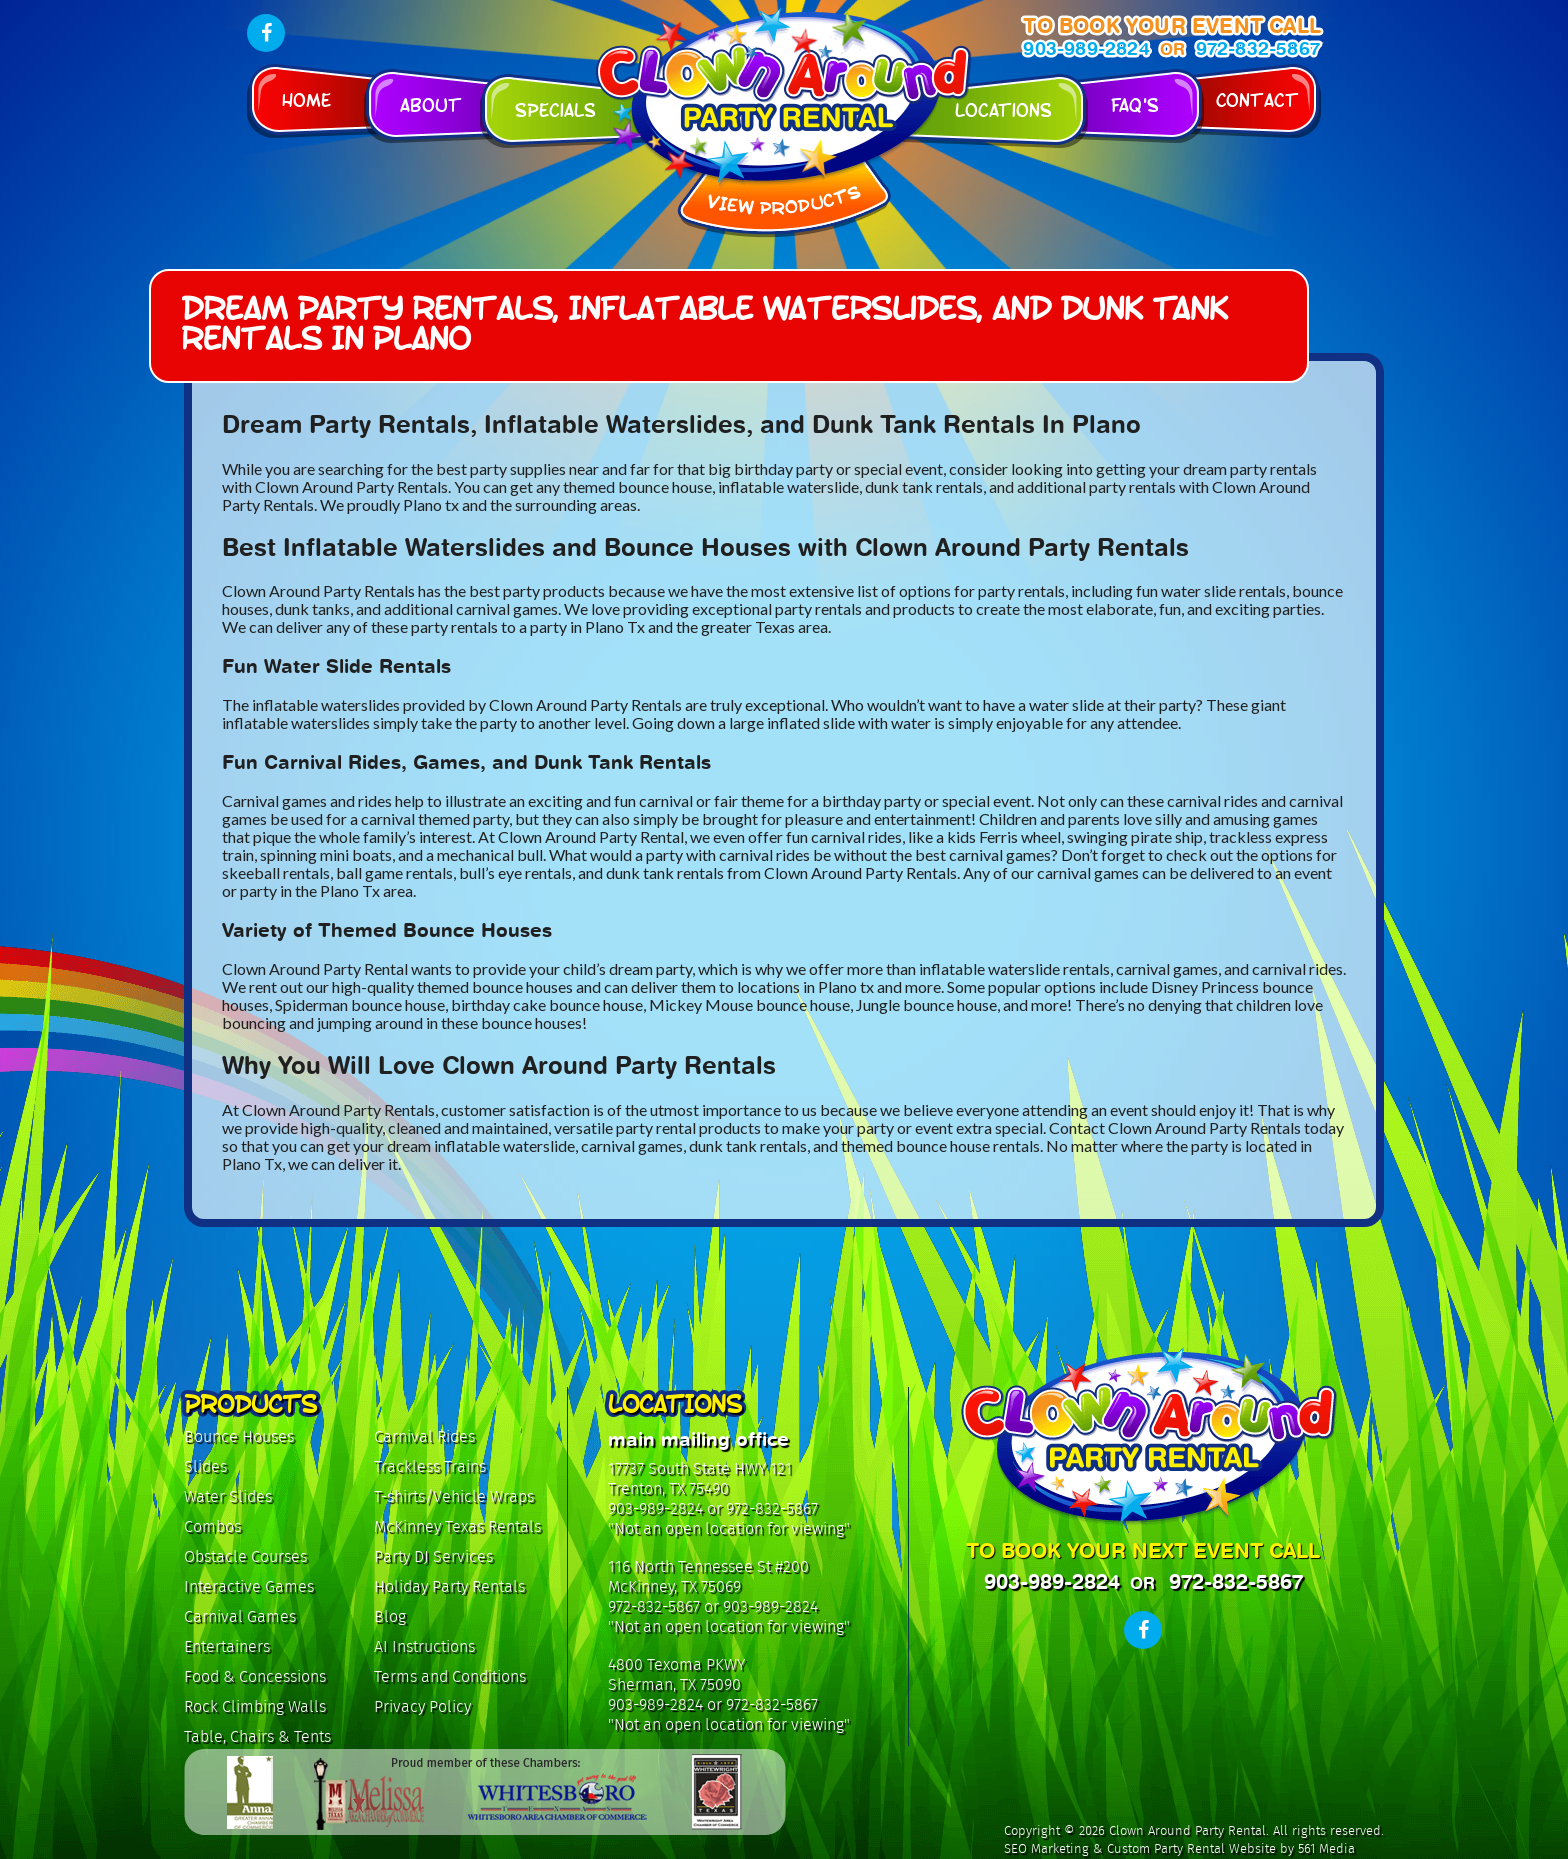  Describe the element at coordinates (1257, 98) in the screenshot. I see `Contact` at that location.